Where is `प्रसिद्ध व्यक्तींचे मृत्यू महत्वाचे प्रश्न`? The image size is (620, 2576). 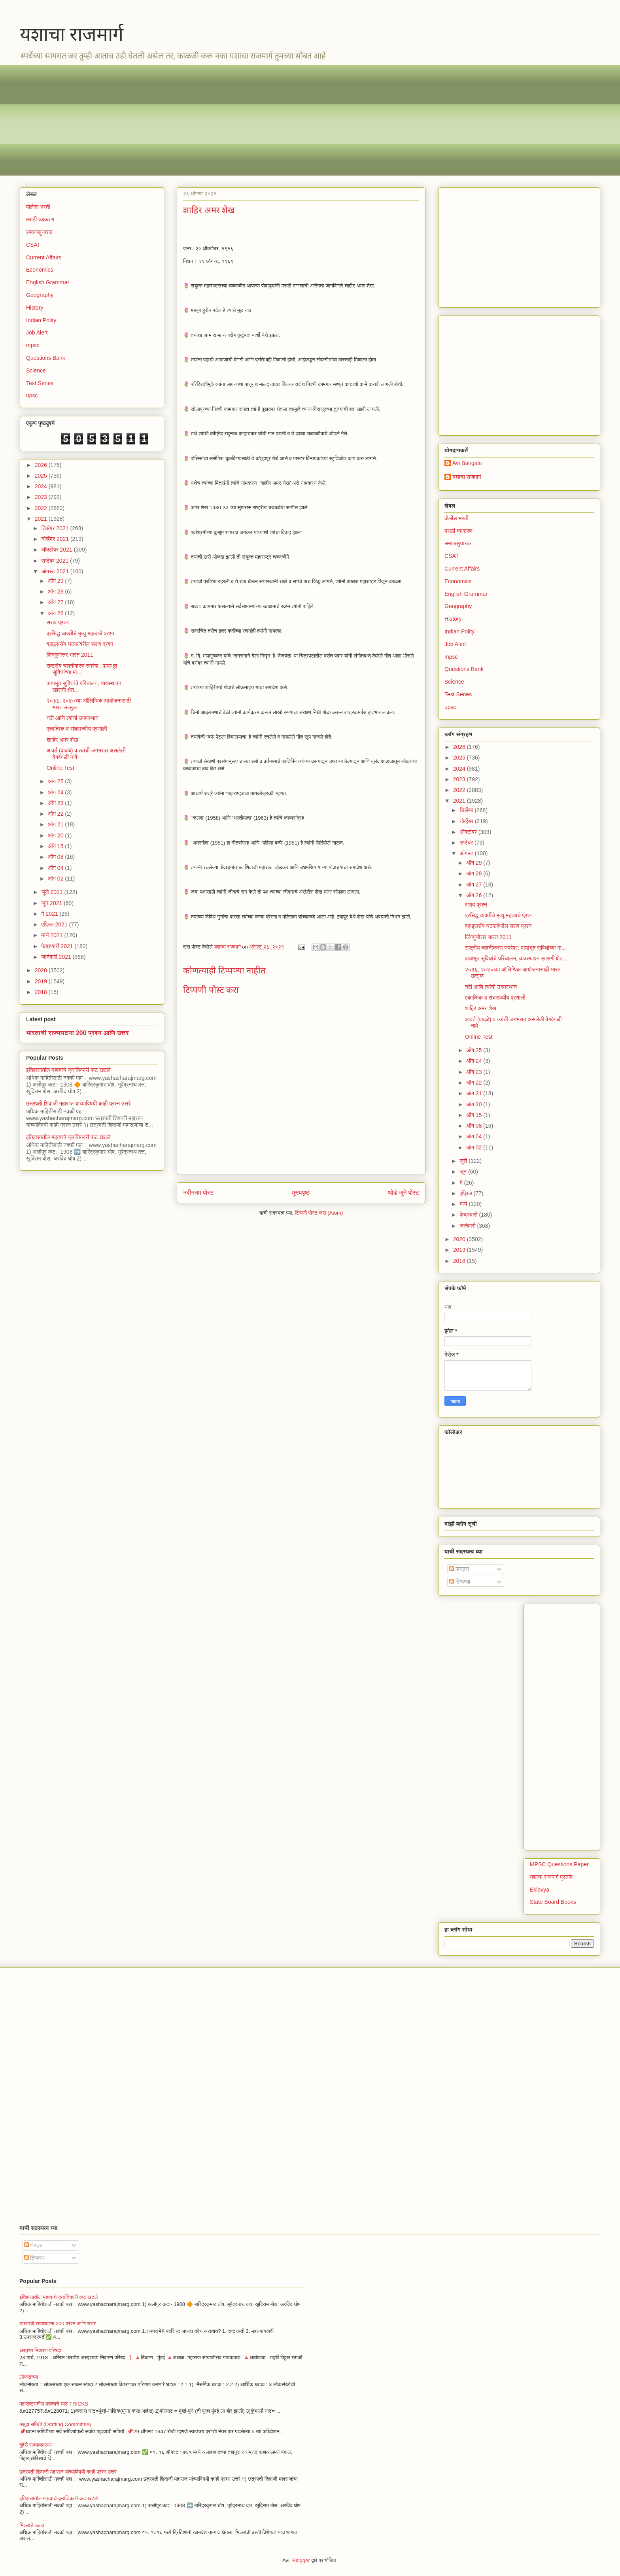
प्रसिद्ध व्यक्तींचे मृत्यू महत्वाचे प्रश्न is located at coordinates (80, 633).